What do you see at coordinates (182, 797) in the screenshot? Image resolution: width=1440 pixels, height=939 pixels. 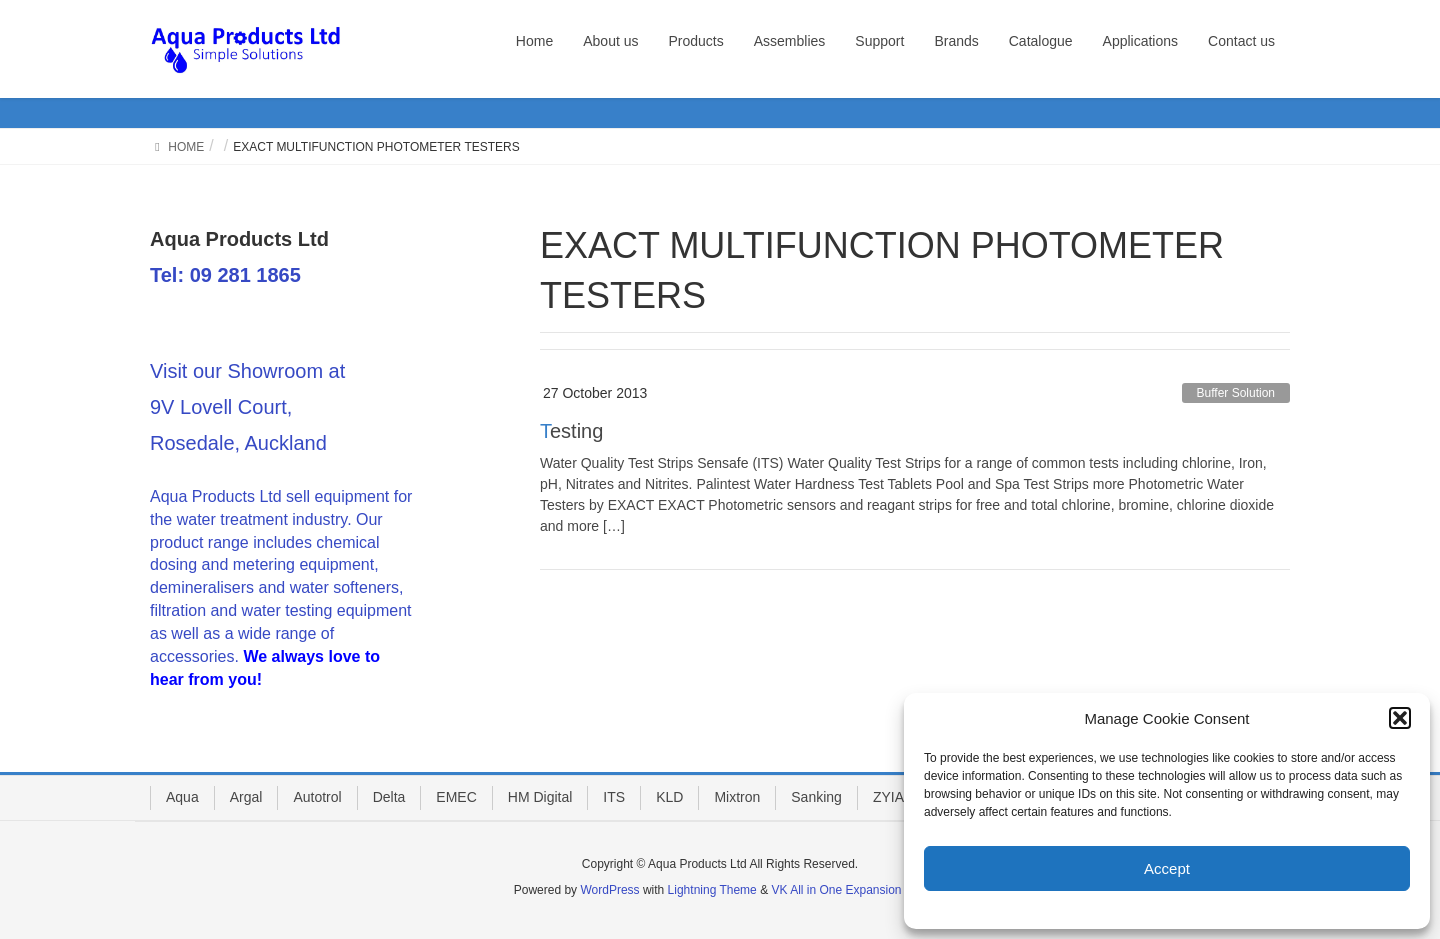 I see `Aqua` at bounding box center [182, 797].